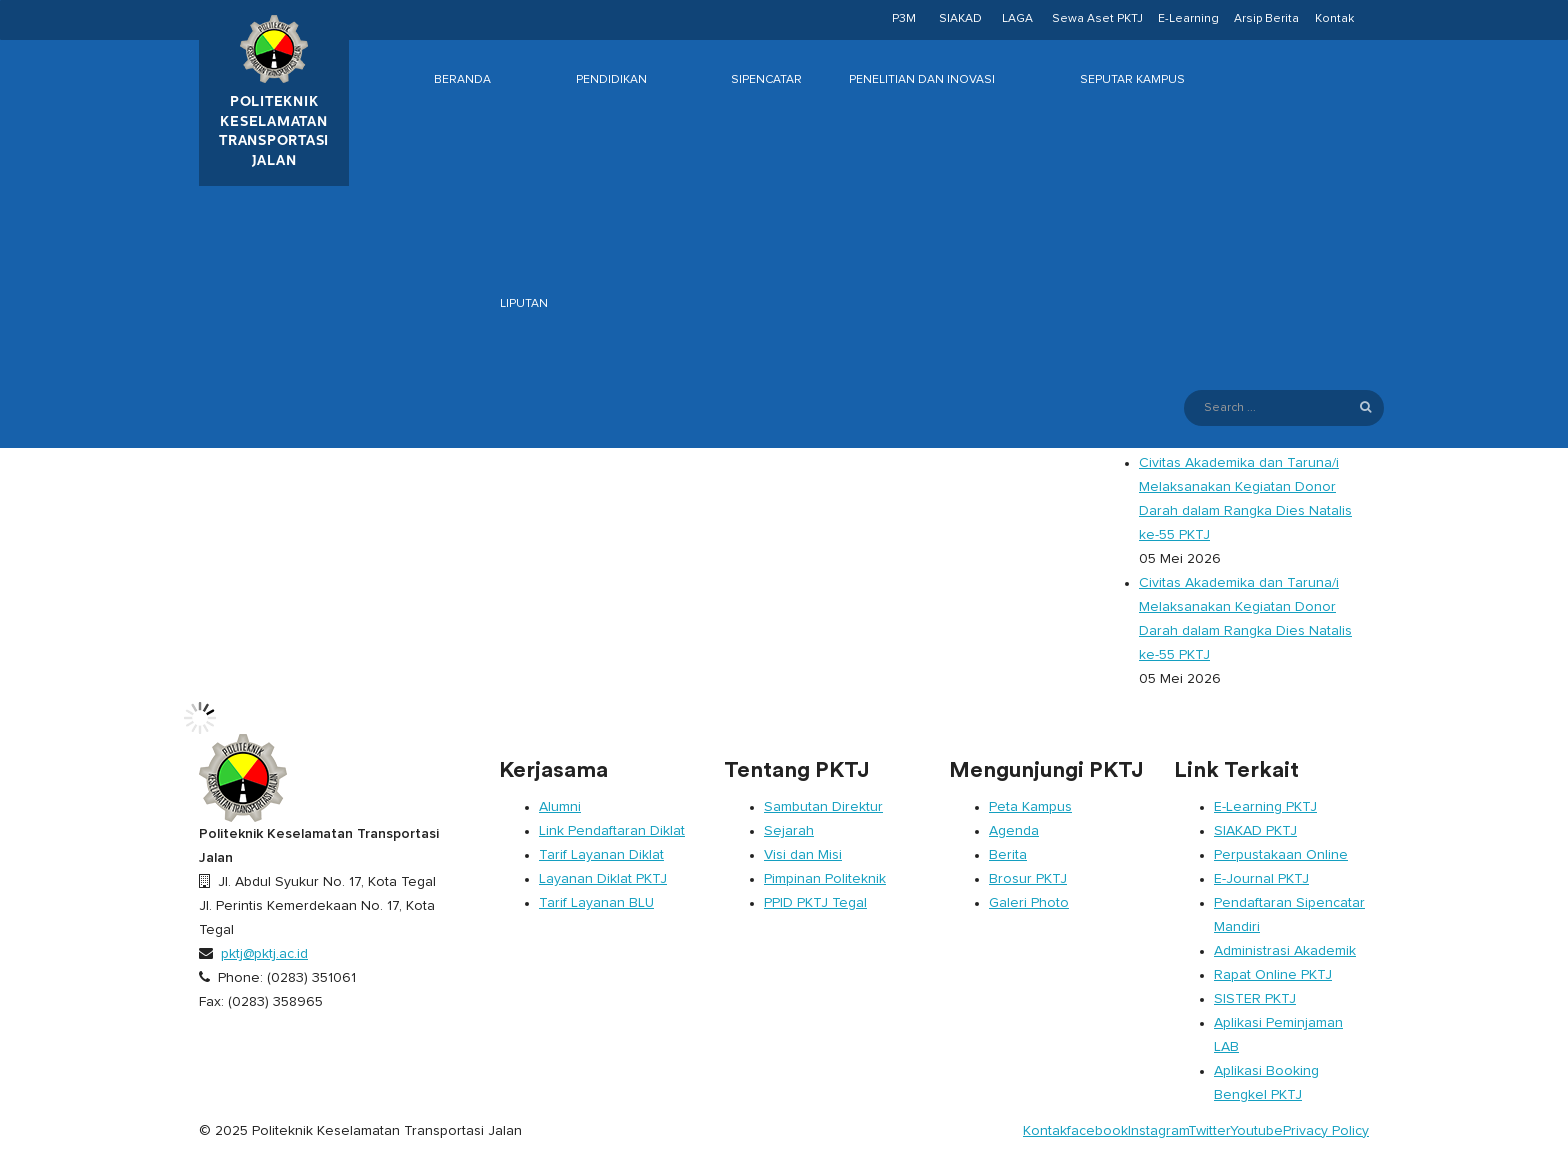 The width and height of the screenshot is (1568, 1158). What do you see at coordinates (560, 807) in the screenshot?
I see `Alumni` at bounding box center [560, 807].